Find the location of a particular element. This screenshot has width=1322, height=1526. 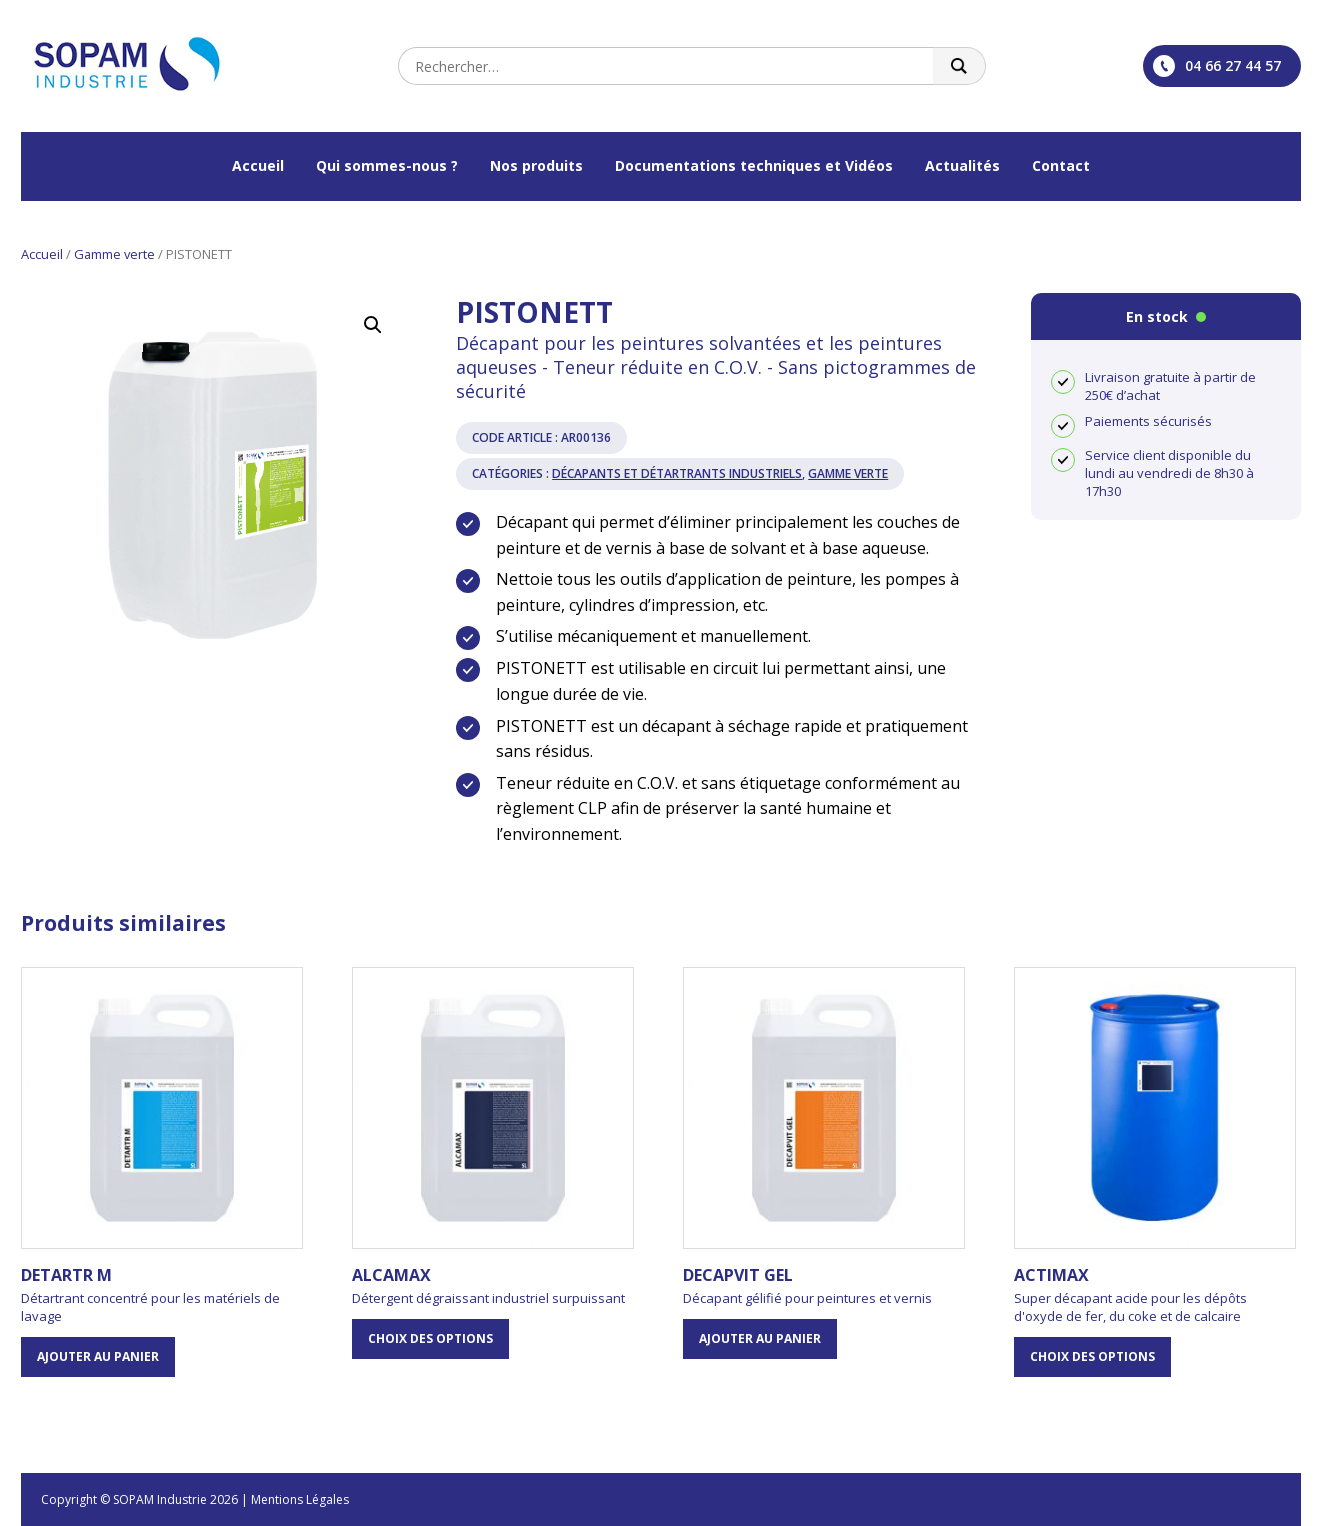

Accueil is located at coordinates (258, 165).